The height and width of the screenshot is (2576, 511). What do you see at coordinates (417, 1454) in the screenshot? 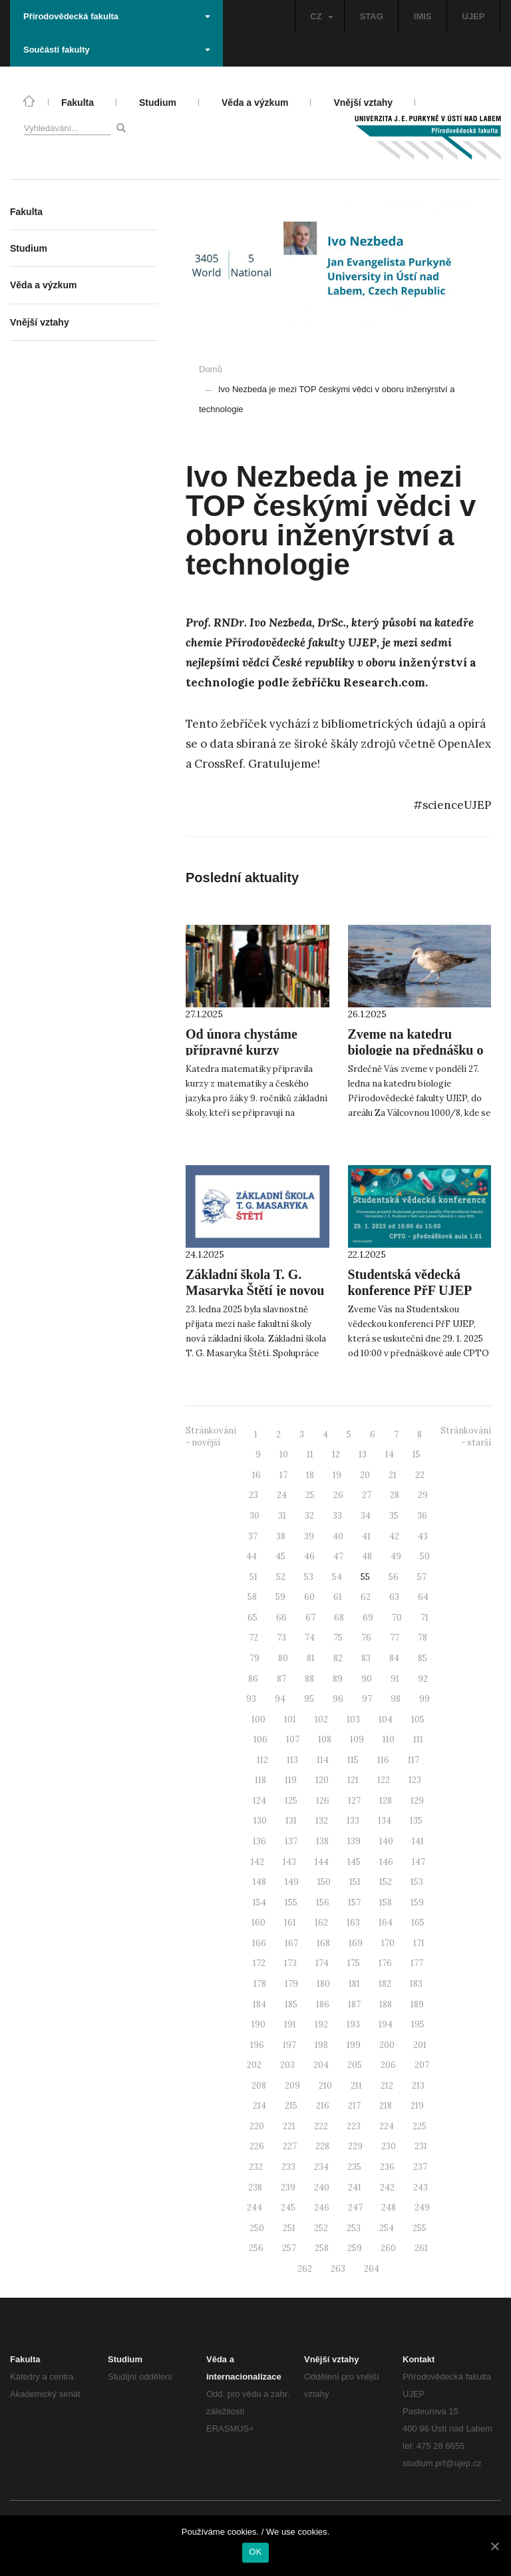
I see `15` at bounding box center [417, 1454].